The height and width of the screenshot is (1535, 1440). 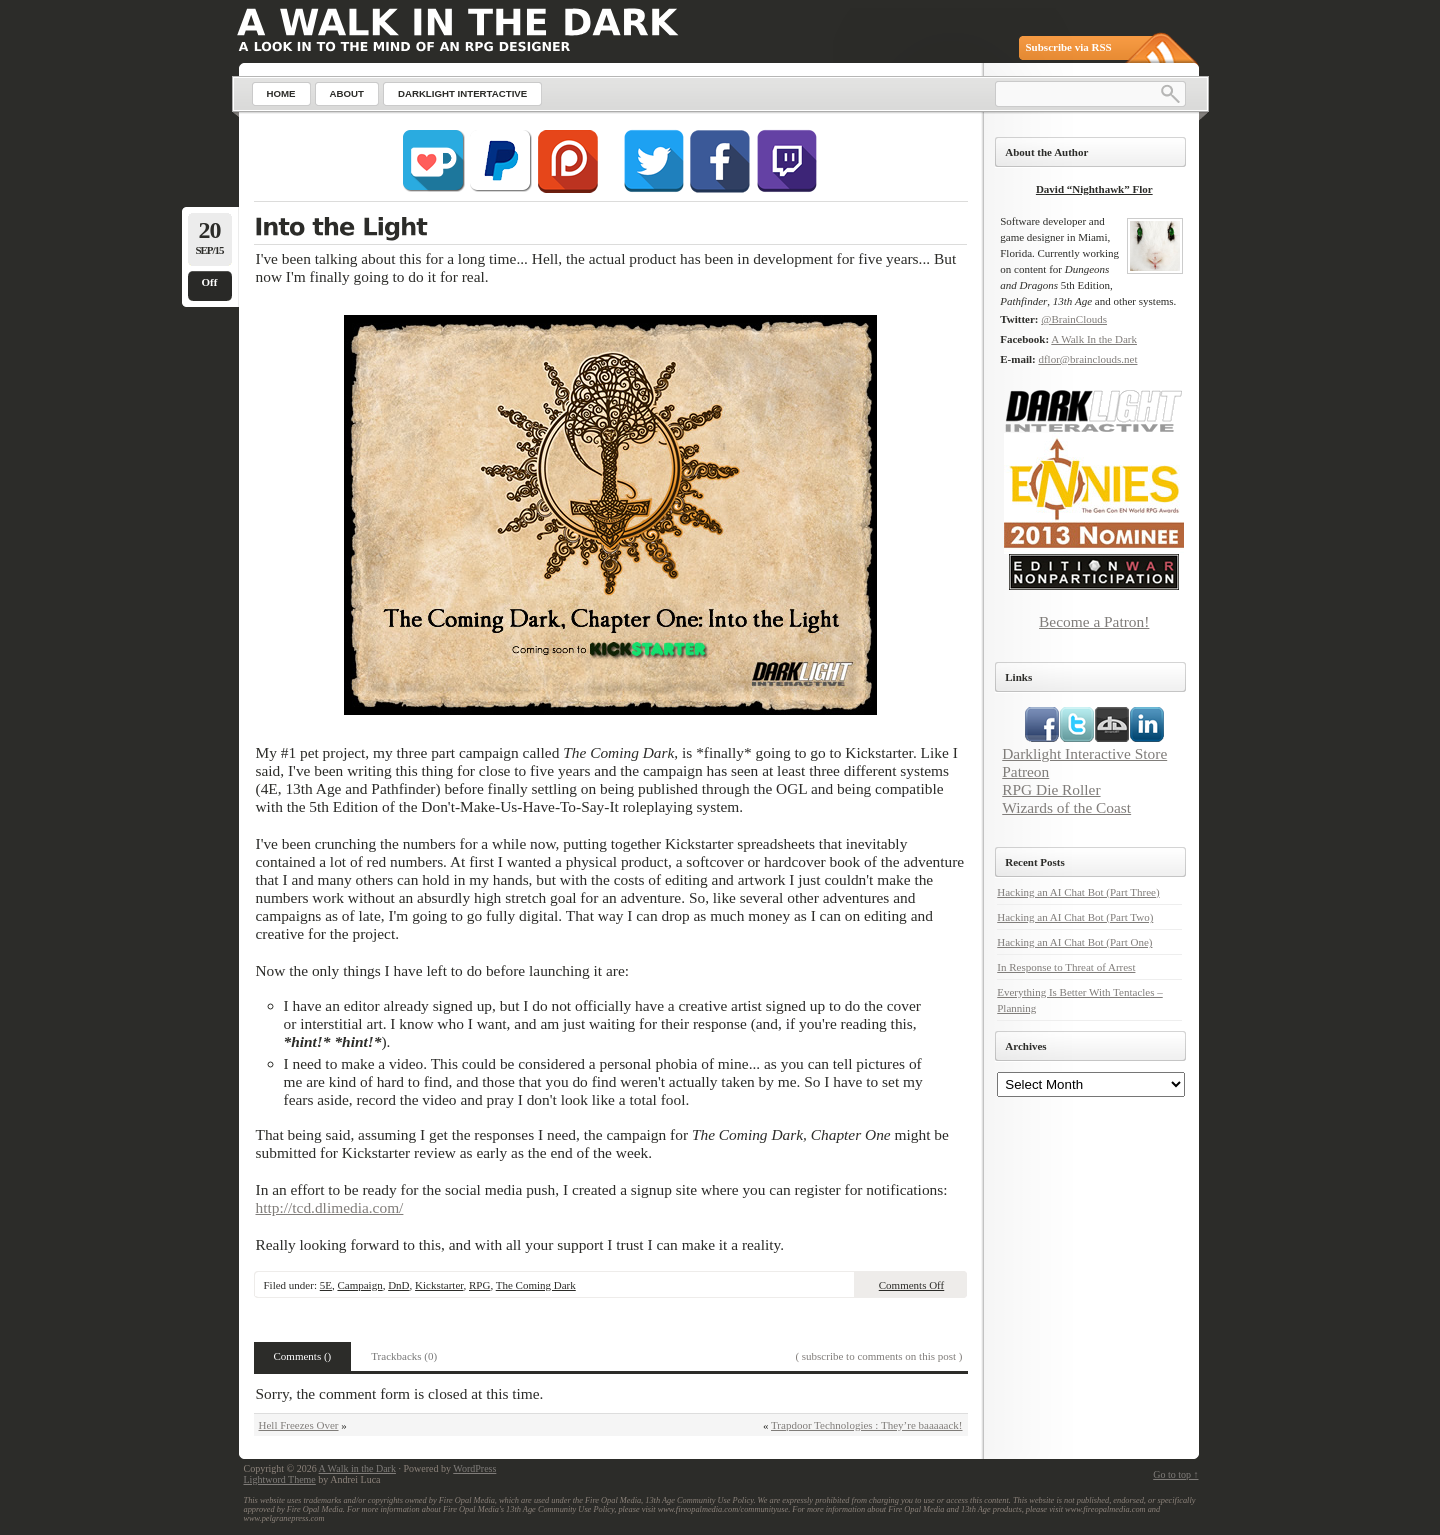 What do you see at coordinates (536, 1285) in the screenshot?
I see `The Coming Dark` at bounding box center [536, 1285].